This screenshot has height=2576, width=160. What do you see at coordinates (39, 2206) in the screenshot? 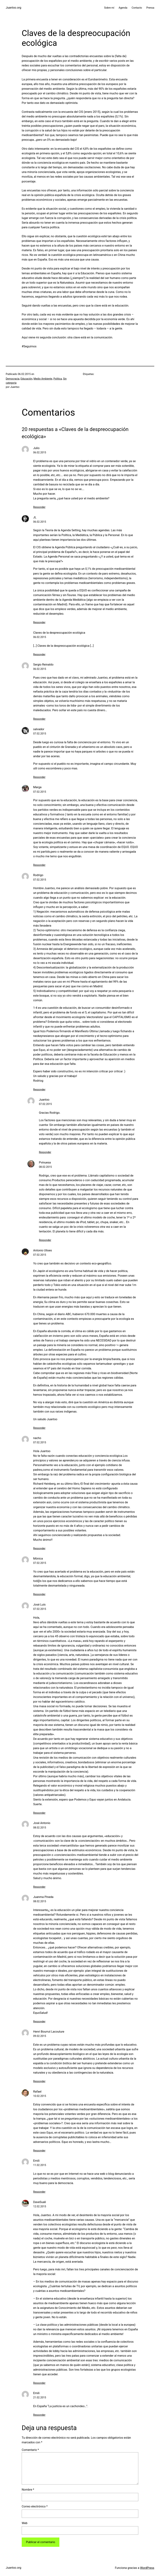
I see `12.02.2015` at bounding box center [39, 2206].